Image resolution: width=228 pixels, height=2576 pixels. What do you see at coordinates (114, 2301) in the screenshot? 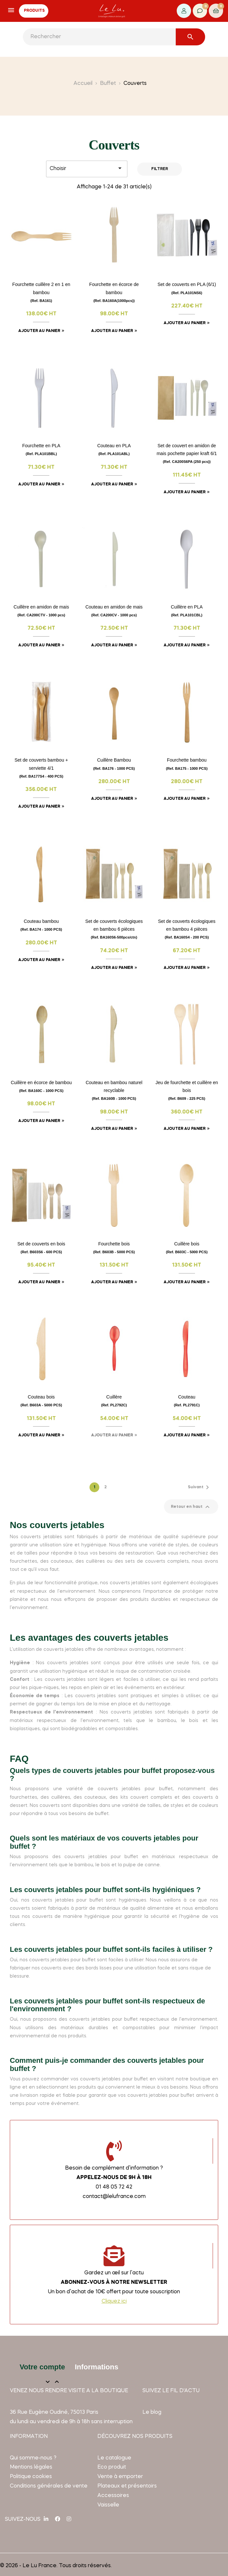
I see `Cliquez ici` at bounding box center [114, 2301].